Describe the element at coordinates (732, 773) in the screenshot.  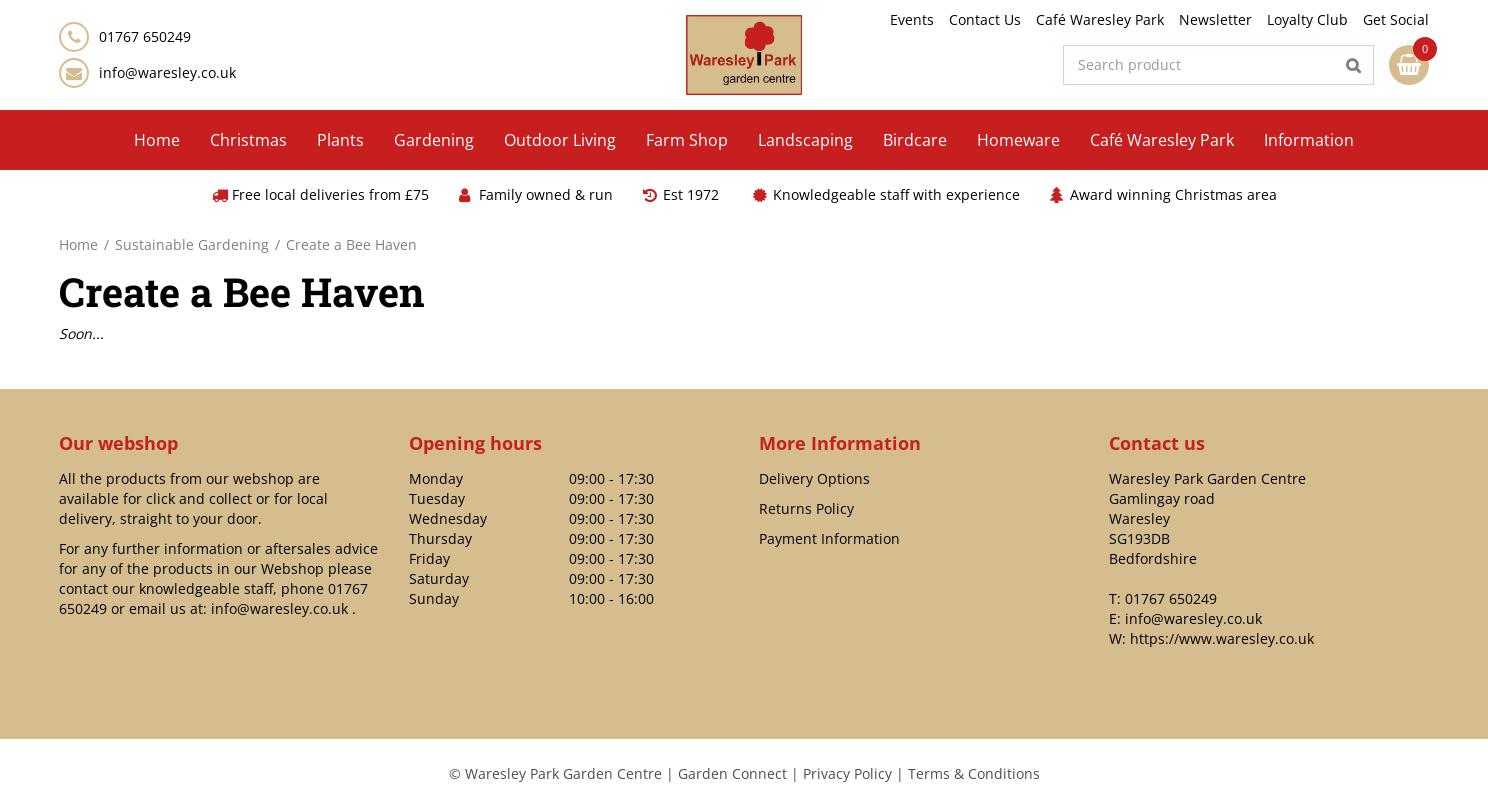
I see `Garden Connect` at that location.